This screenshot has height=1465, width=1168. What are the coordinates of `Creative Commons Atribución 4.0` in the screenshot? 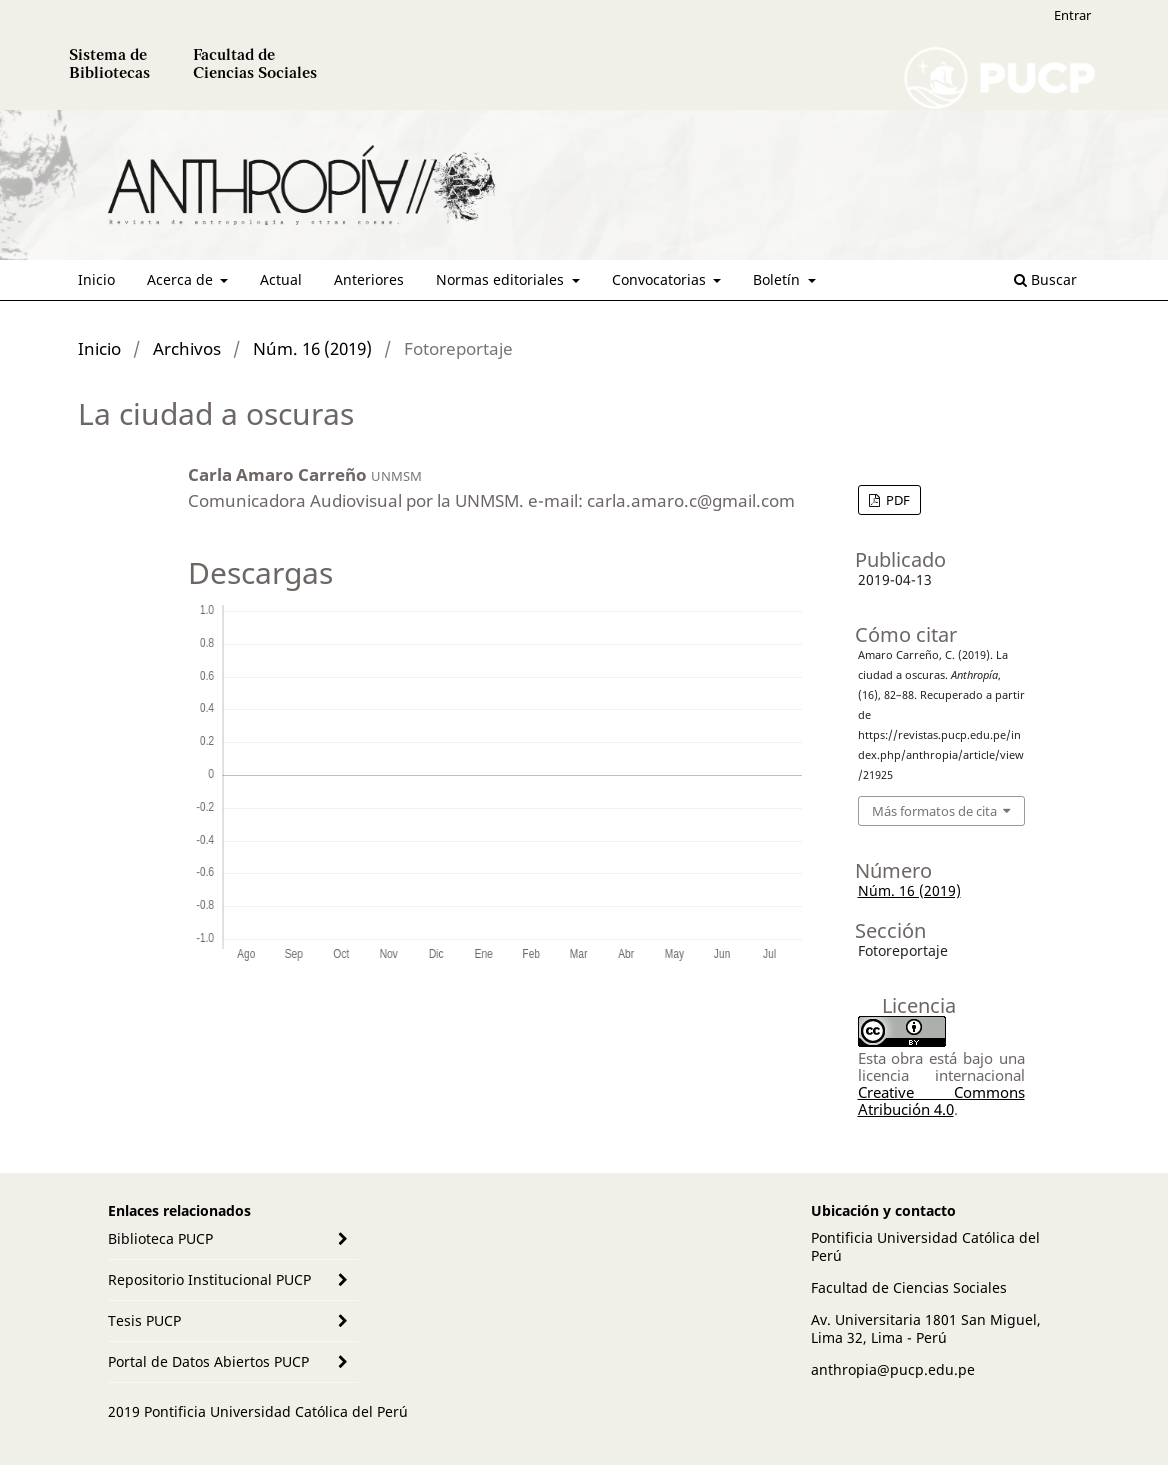 It's located at (941, 1100).